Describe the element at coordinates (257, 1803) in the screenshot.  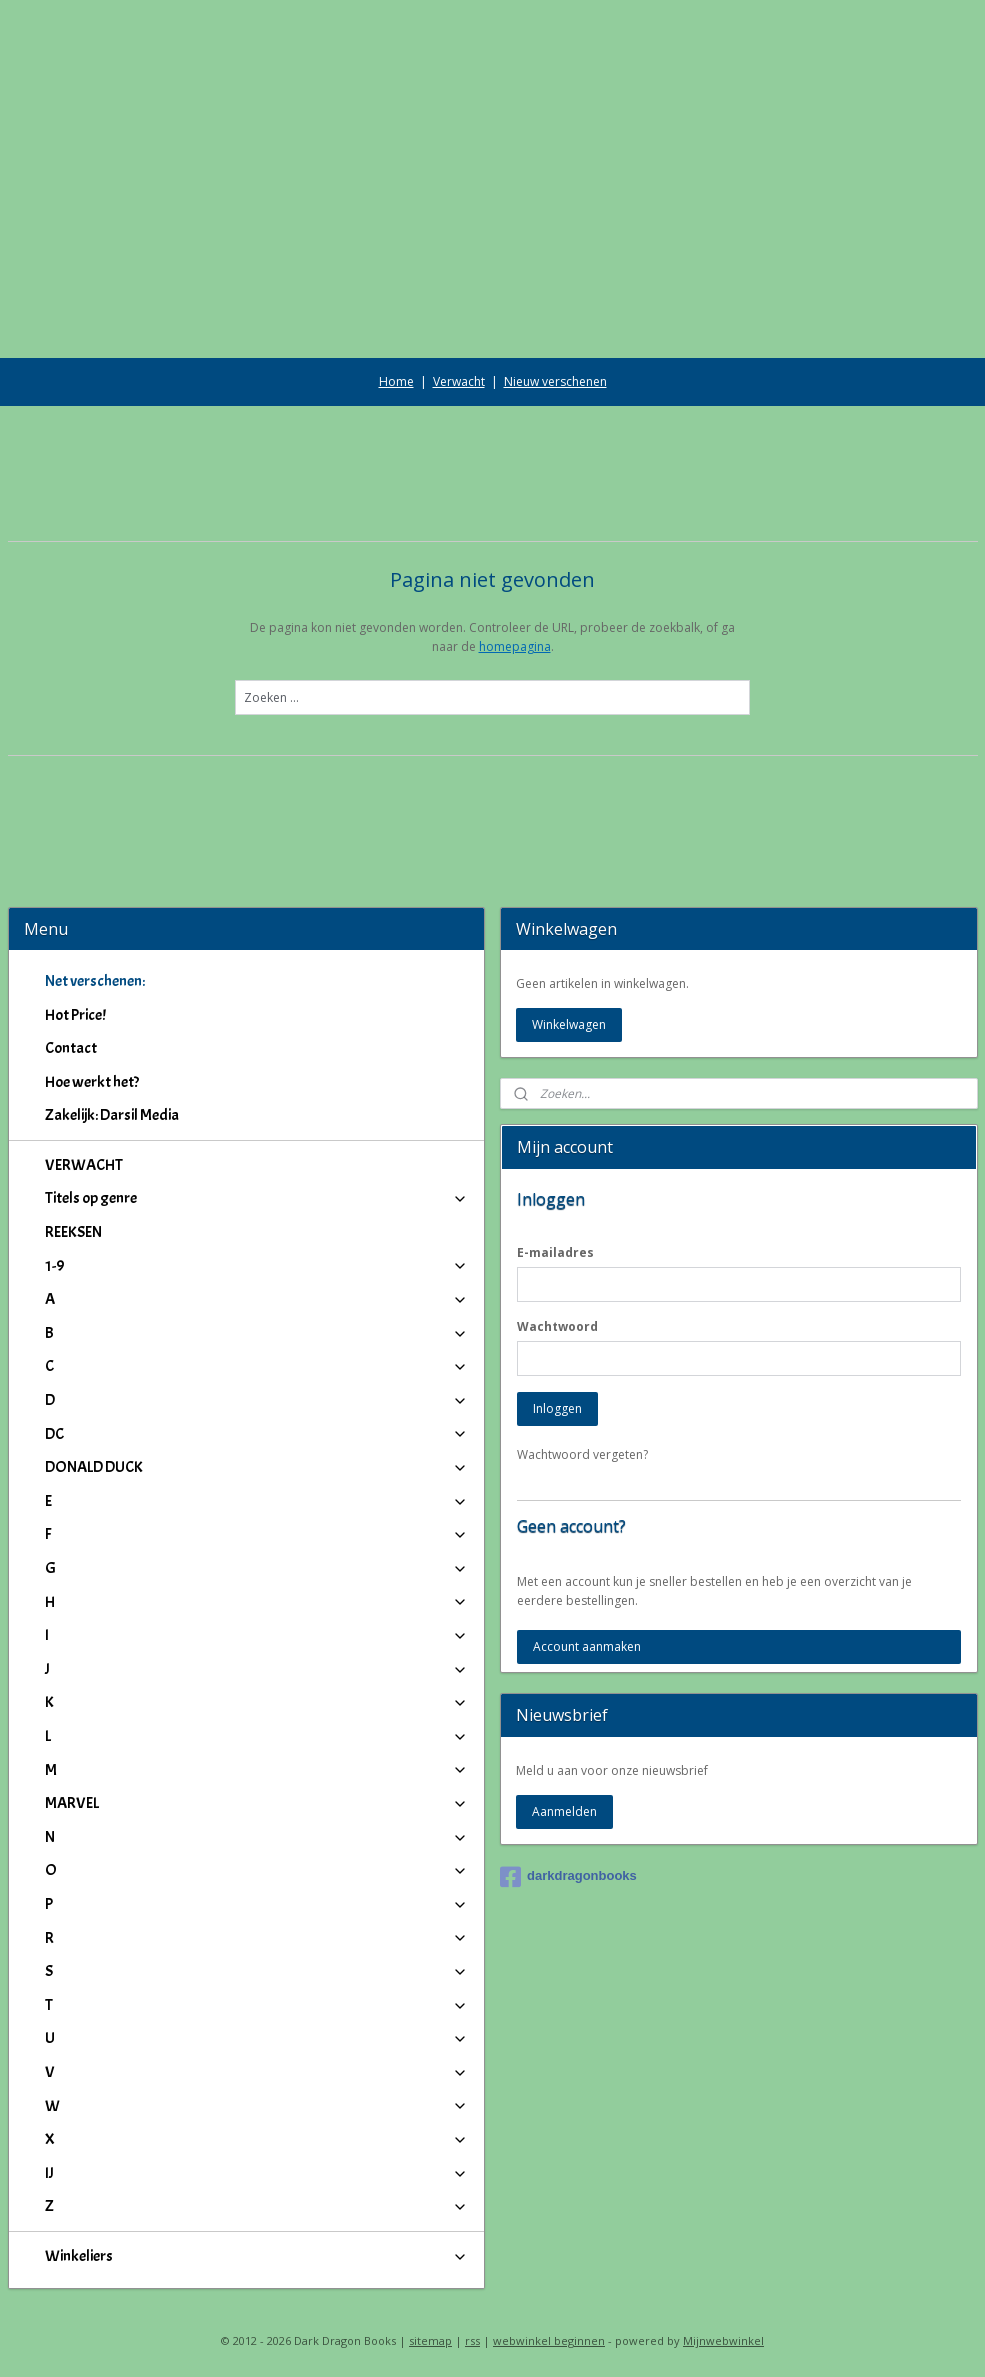
I see `MARVEL` at that location.